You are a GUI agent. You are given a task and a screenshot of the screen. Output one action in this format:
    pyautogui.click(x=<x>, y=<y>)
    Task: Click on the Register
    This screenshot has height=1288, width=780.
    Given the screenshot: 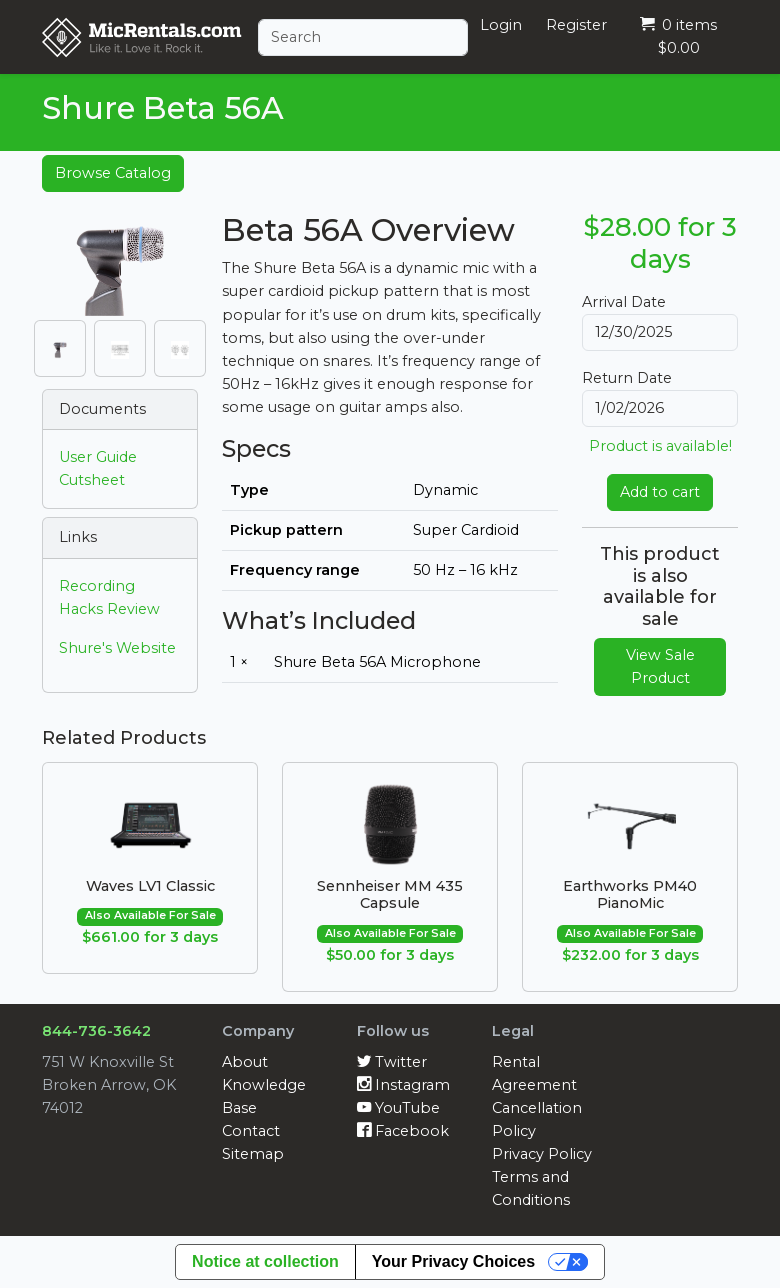 What is the action you would take?
    pyautogui.click(x=576, y=25)
    